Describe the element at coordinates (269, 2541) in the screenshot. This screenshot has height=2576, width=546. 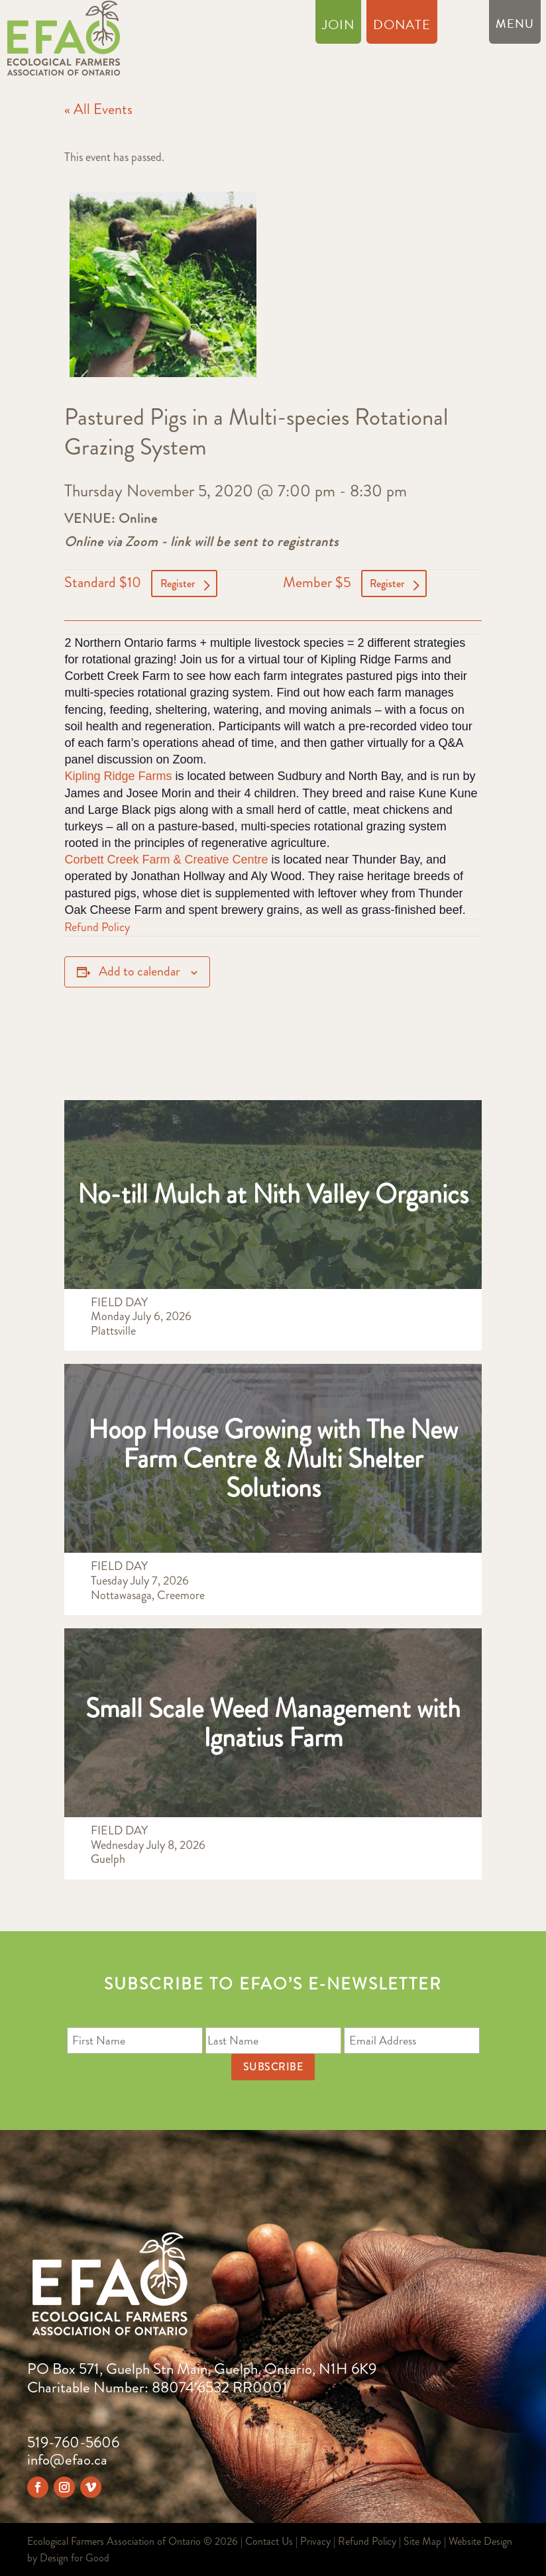
I see `Contact Us` at that location.